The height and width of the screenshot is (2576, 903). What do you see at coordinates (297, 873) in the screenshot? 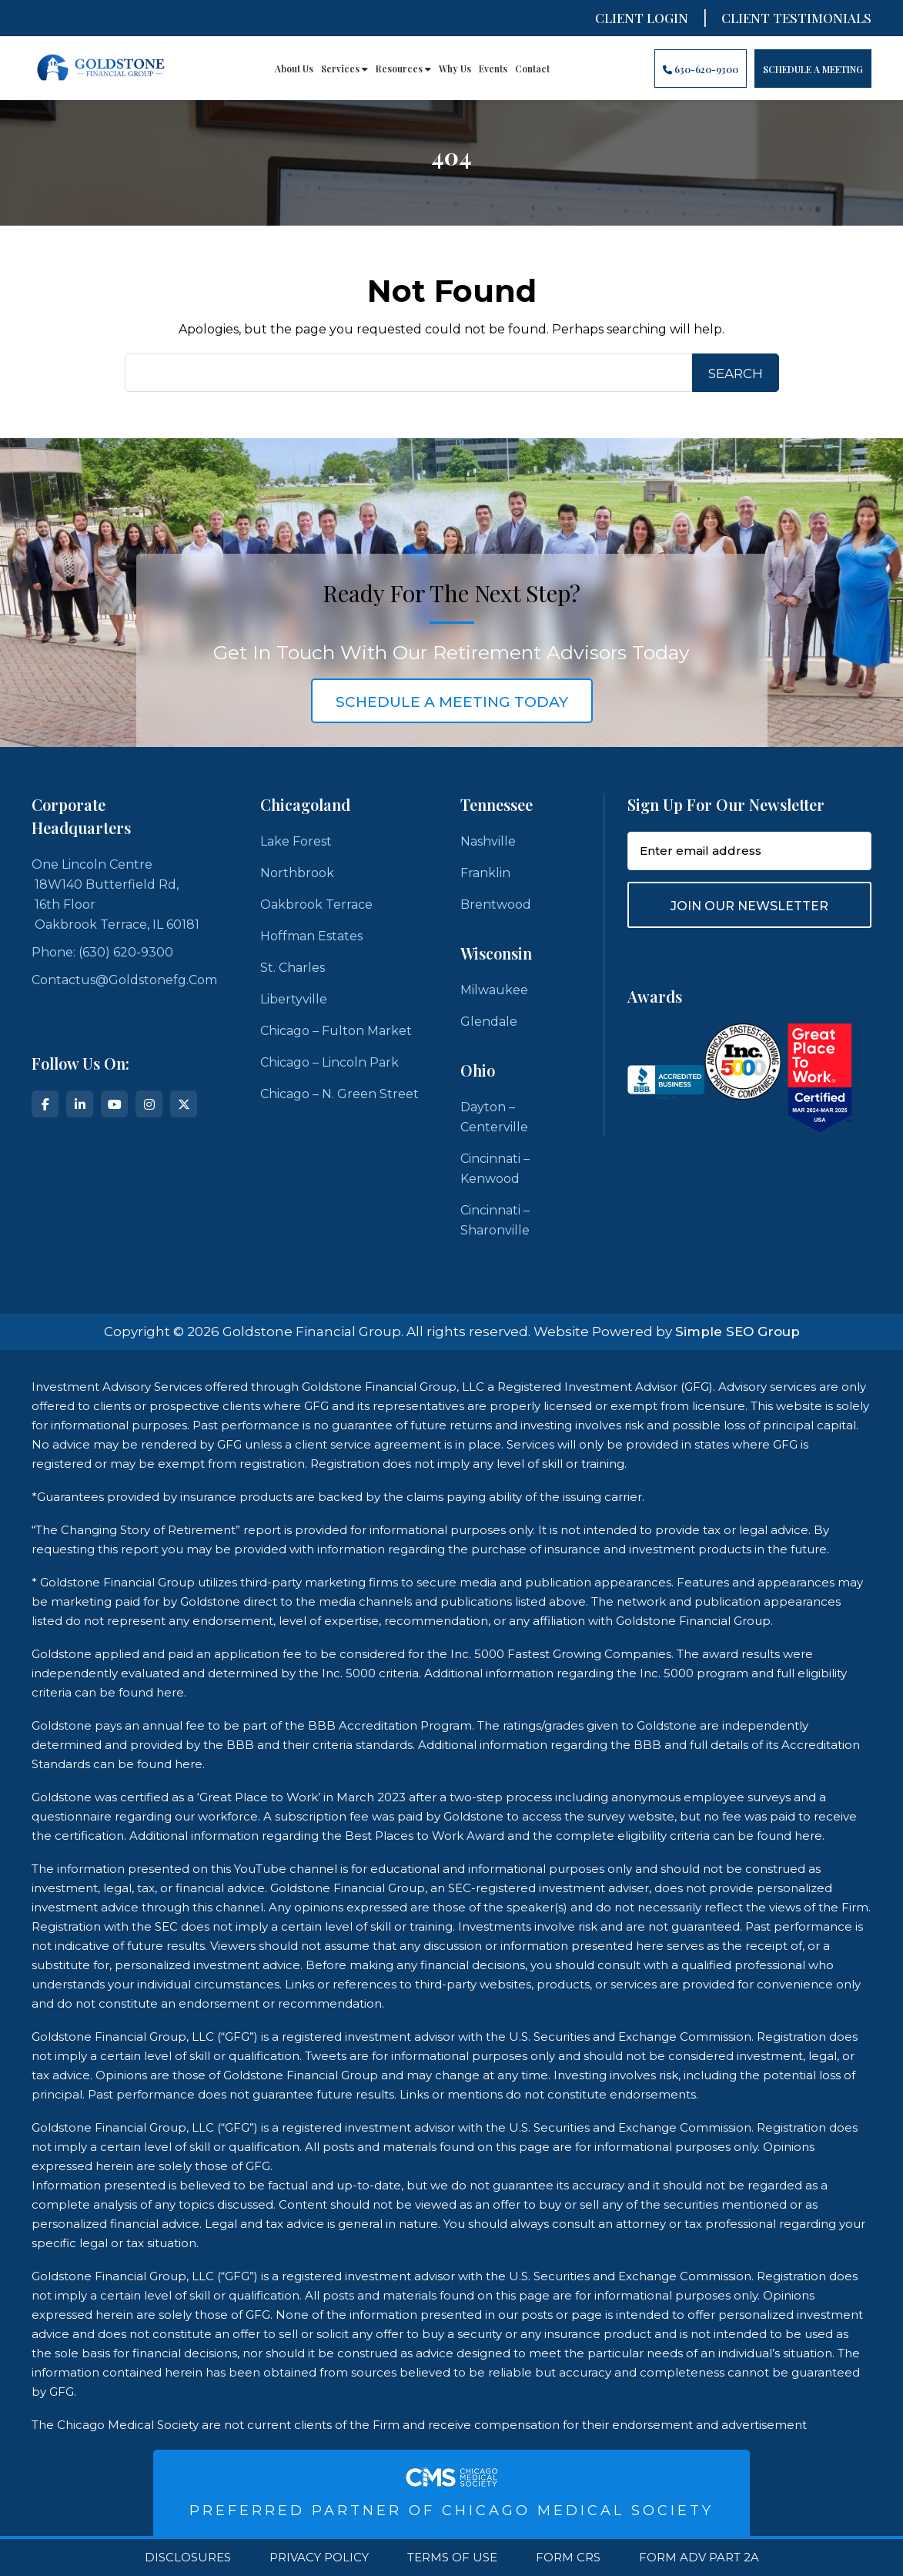
I see `Northbrook` at bounding box center [297, 873].